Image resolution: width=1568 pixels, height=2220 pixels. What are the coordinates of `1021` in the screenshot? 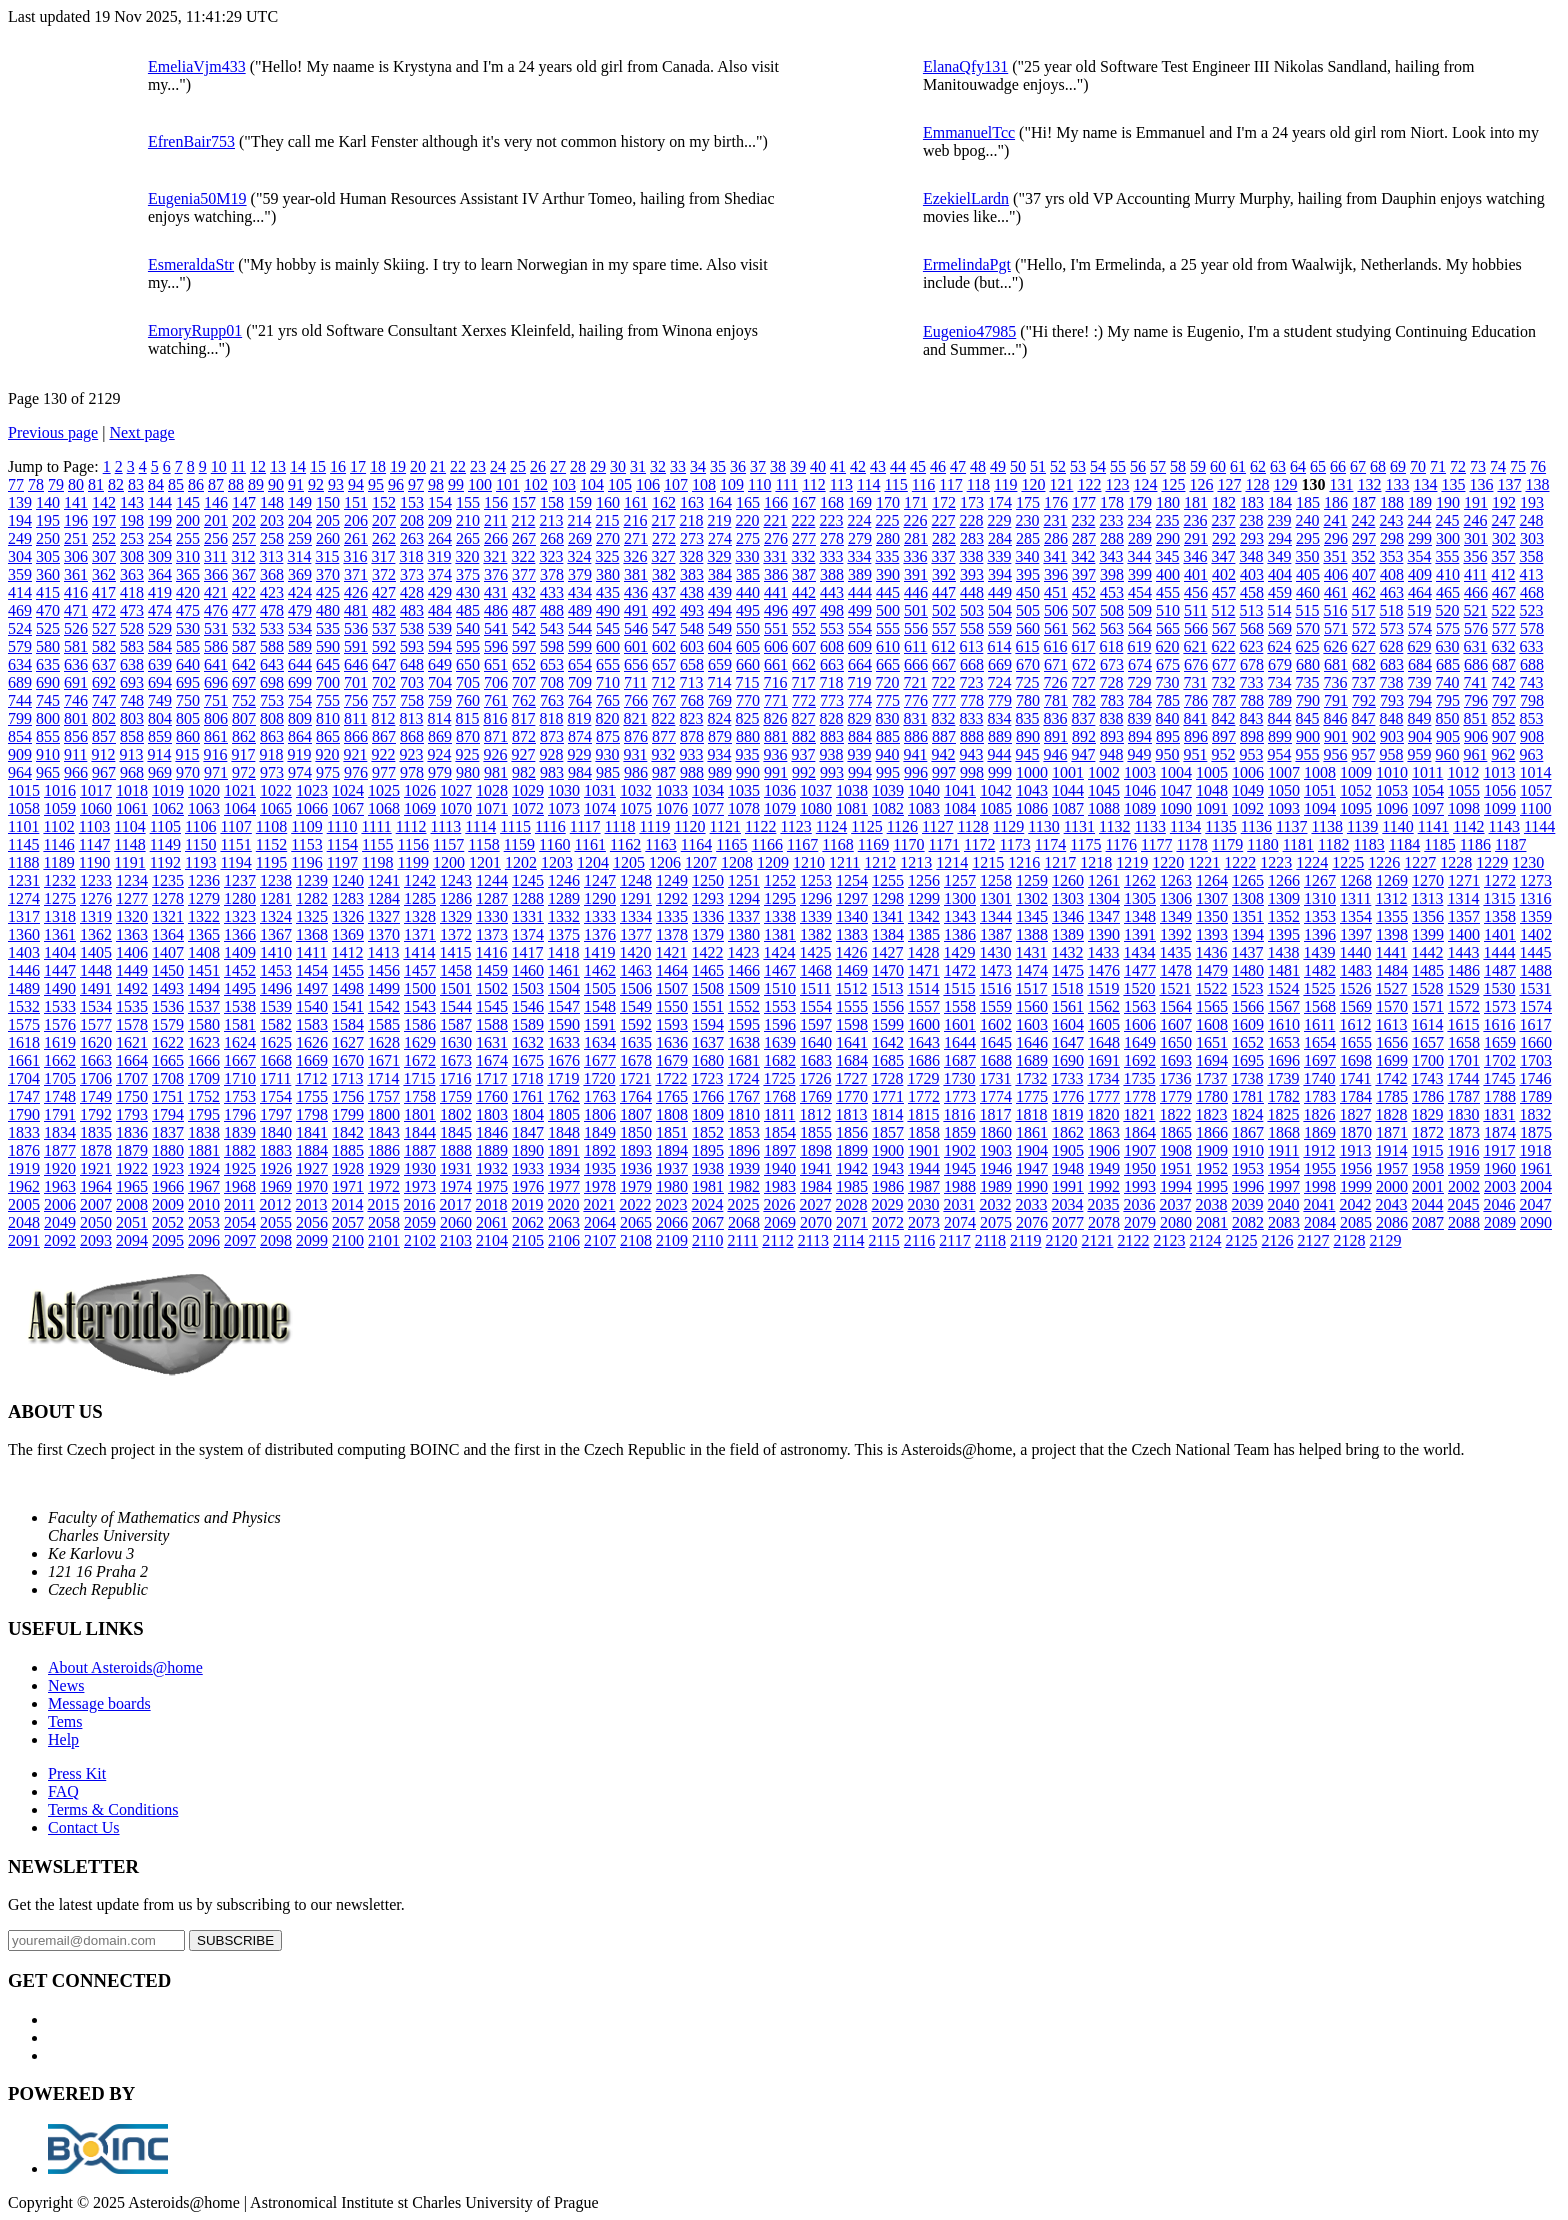 It's located at (240, 790).